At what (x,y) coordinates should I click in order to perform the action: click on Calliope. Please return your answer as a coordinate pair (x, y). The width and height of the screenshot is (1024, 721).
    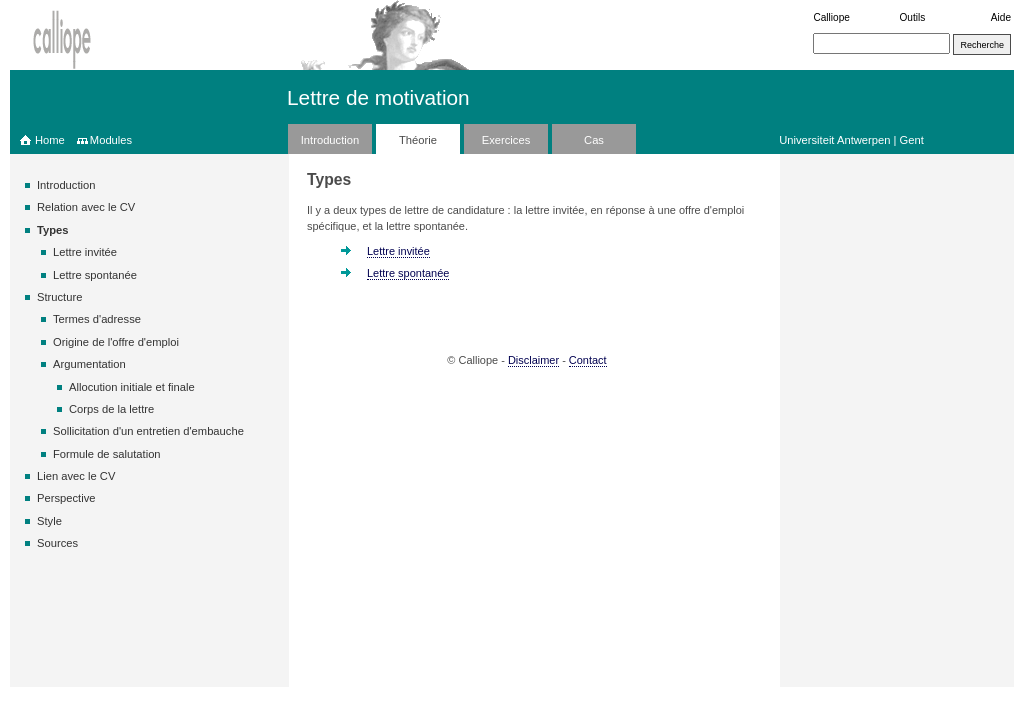
    Looking at the image, I should click on (831, 17).